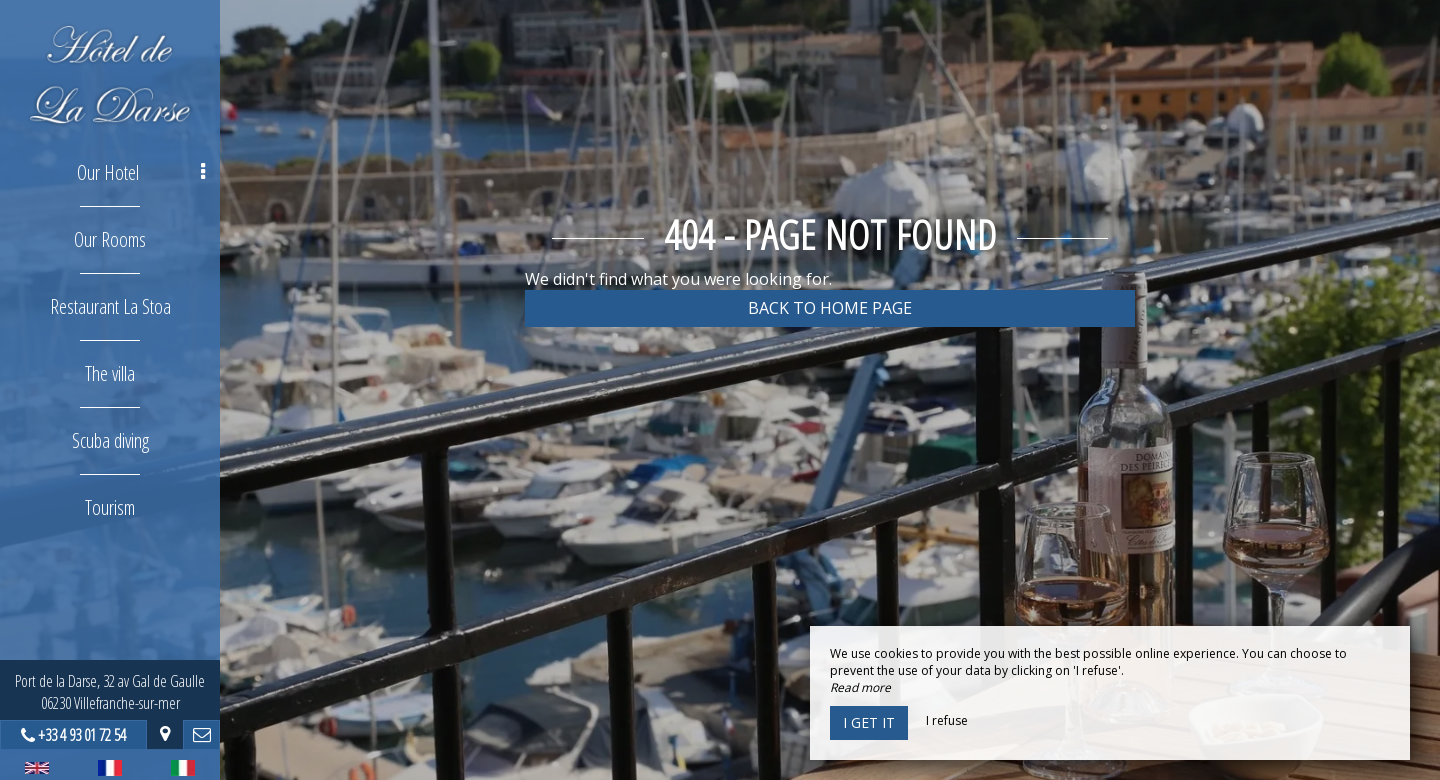  Describe the element at coordinates (110, 440) in the screenshot. I see `Scuba diving` at that location.